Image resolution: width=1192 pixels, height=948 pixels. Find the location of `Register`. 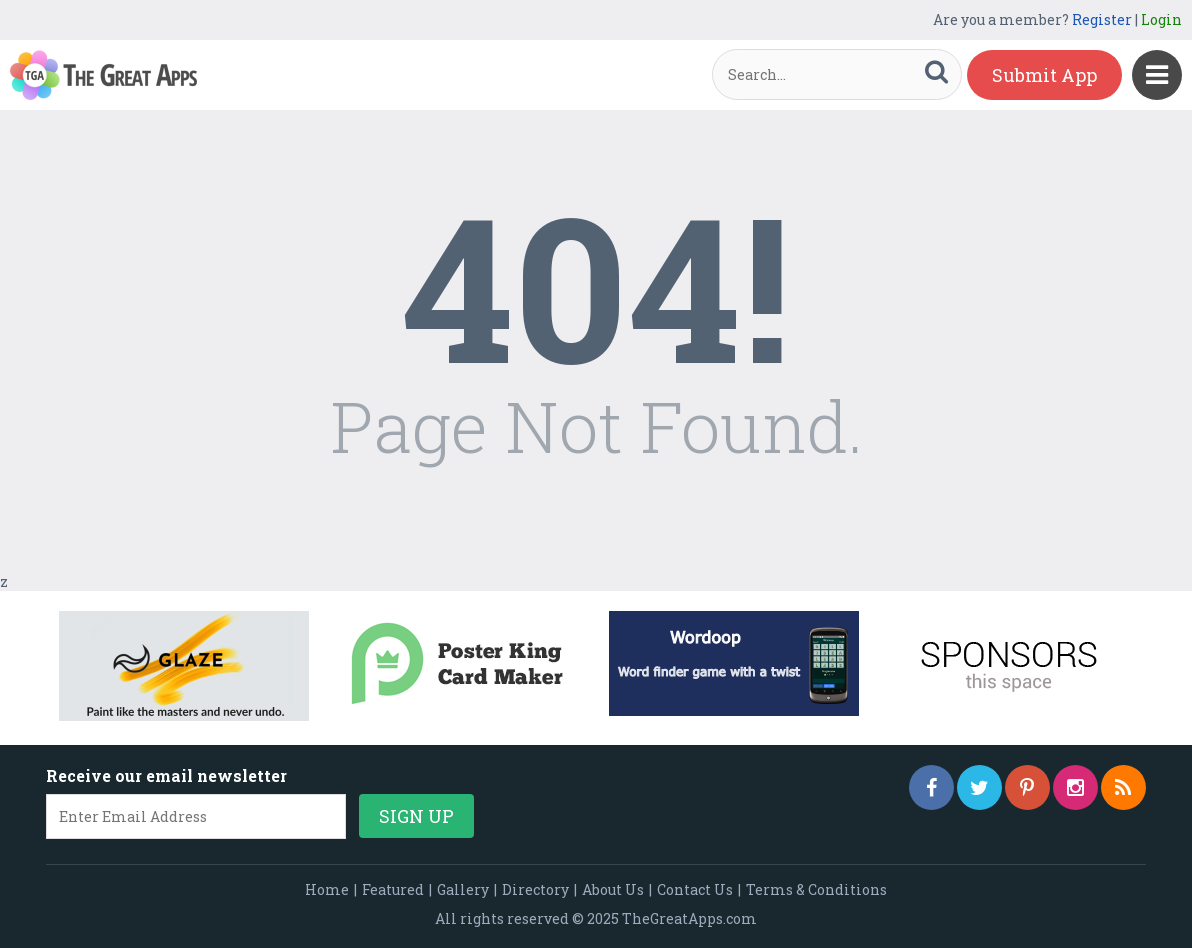

Register is located at coordinates (1102, 19).